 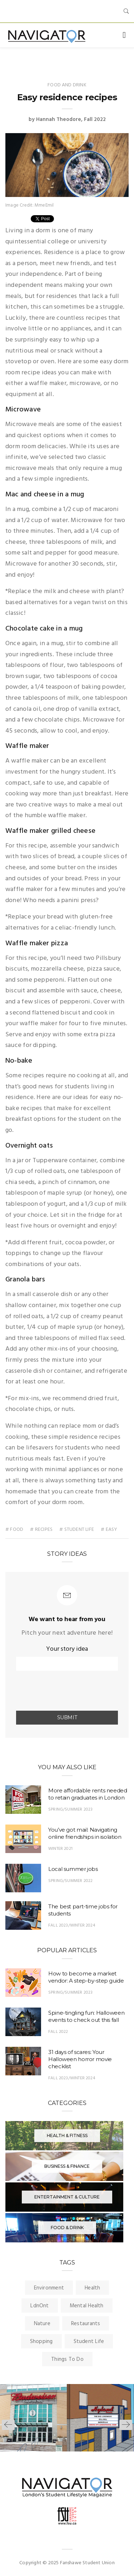 I want to click on Mental Health, so click(x=87, y=2306).